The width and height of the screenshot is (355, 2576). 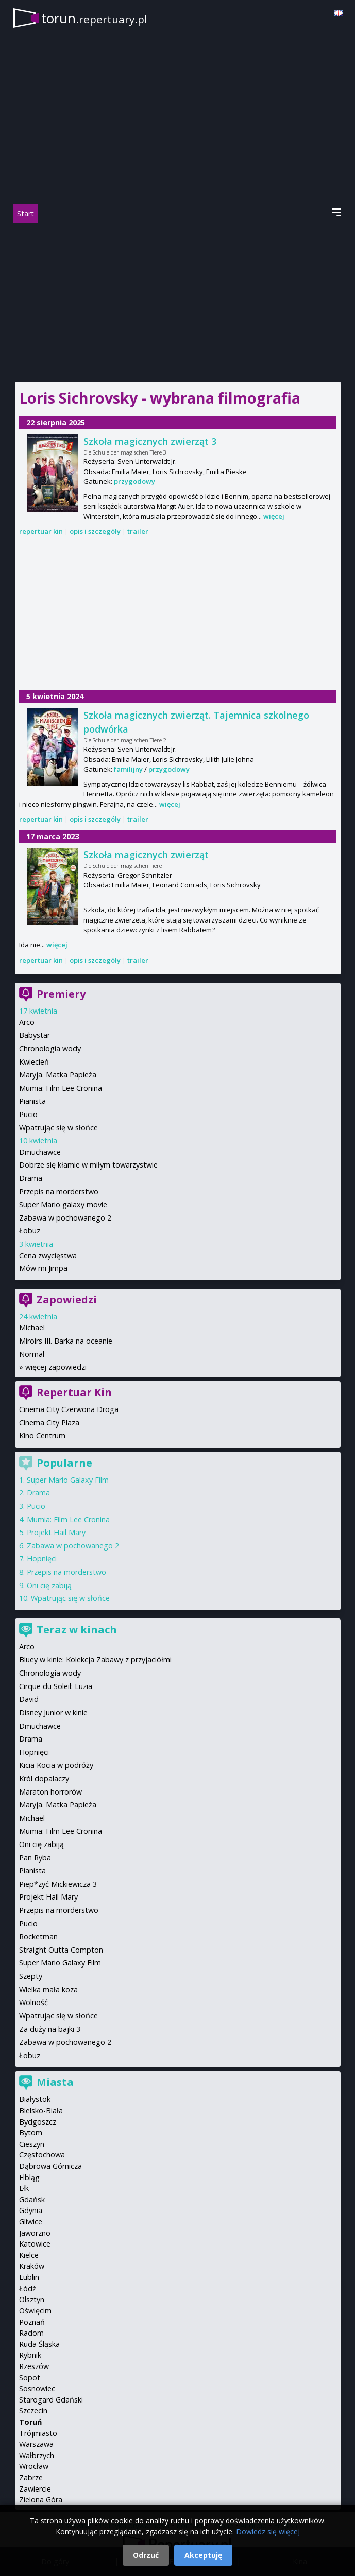 What do you see at coordinates (61, 994) in the screenshot?
I see `Premiery` at bounding box center [61, 994].